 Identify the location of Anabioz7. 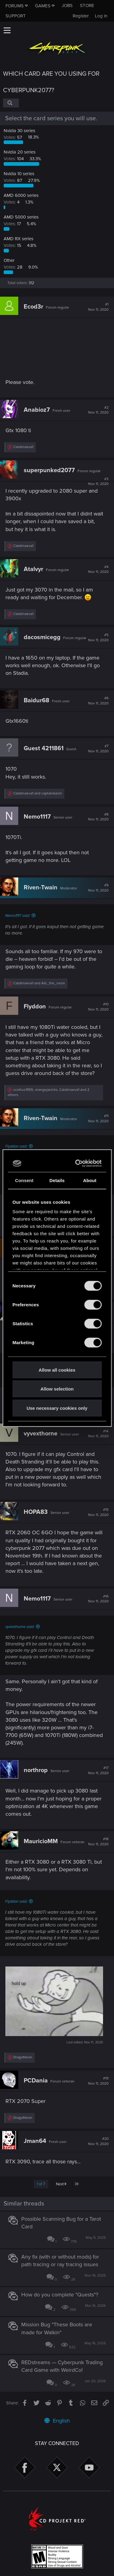
(37, 410).